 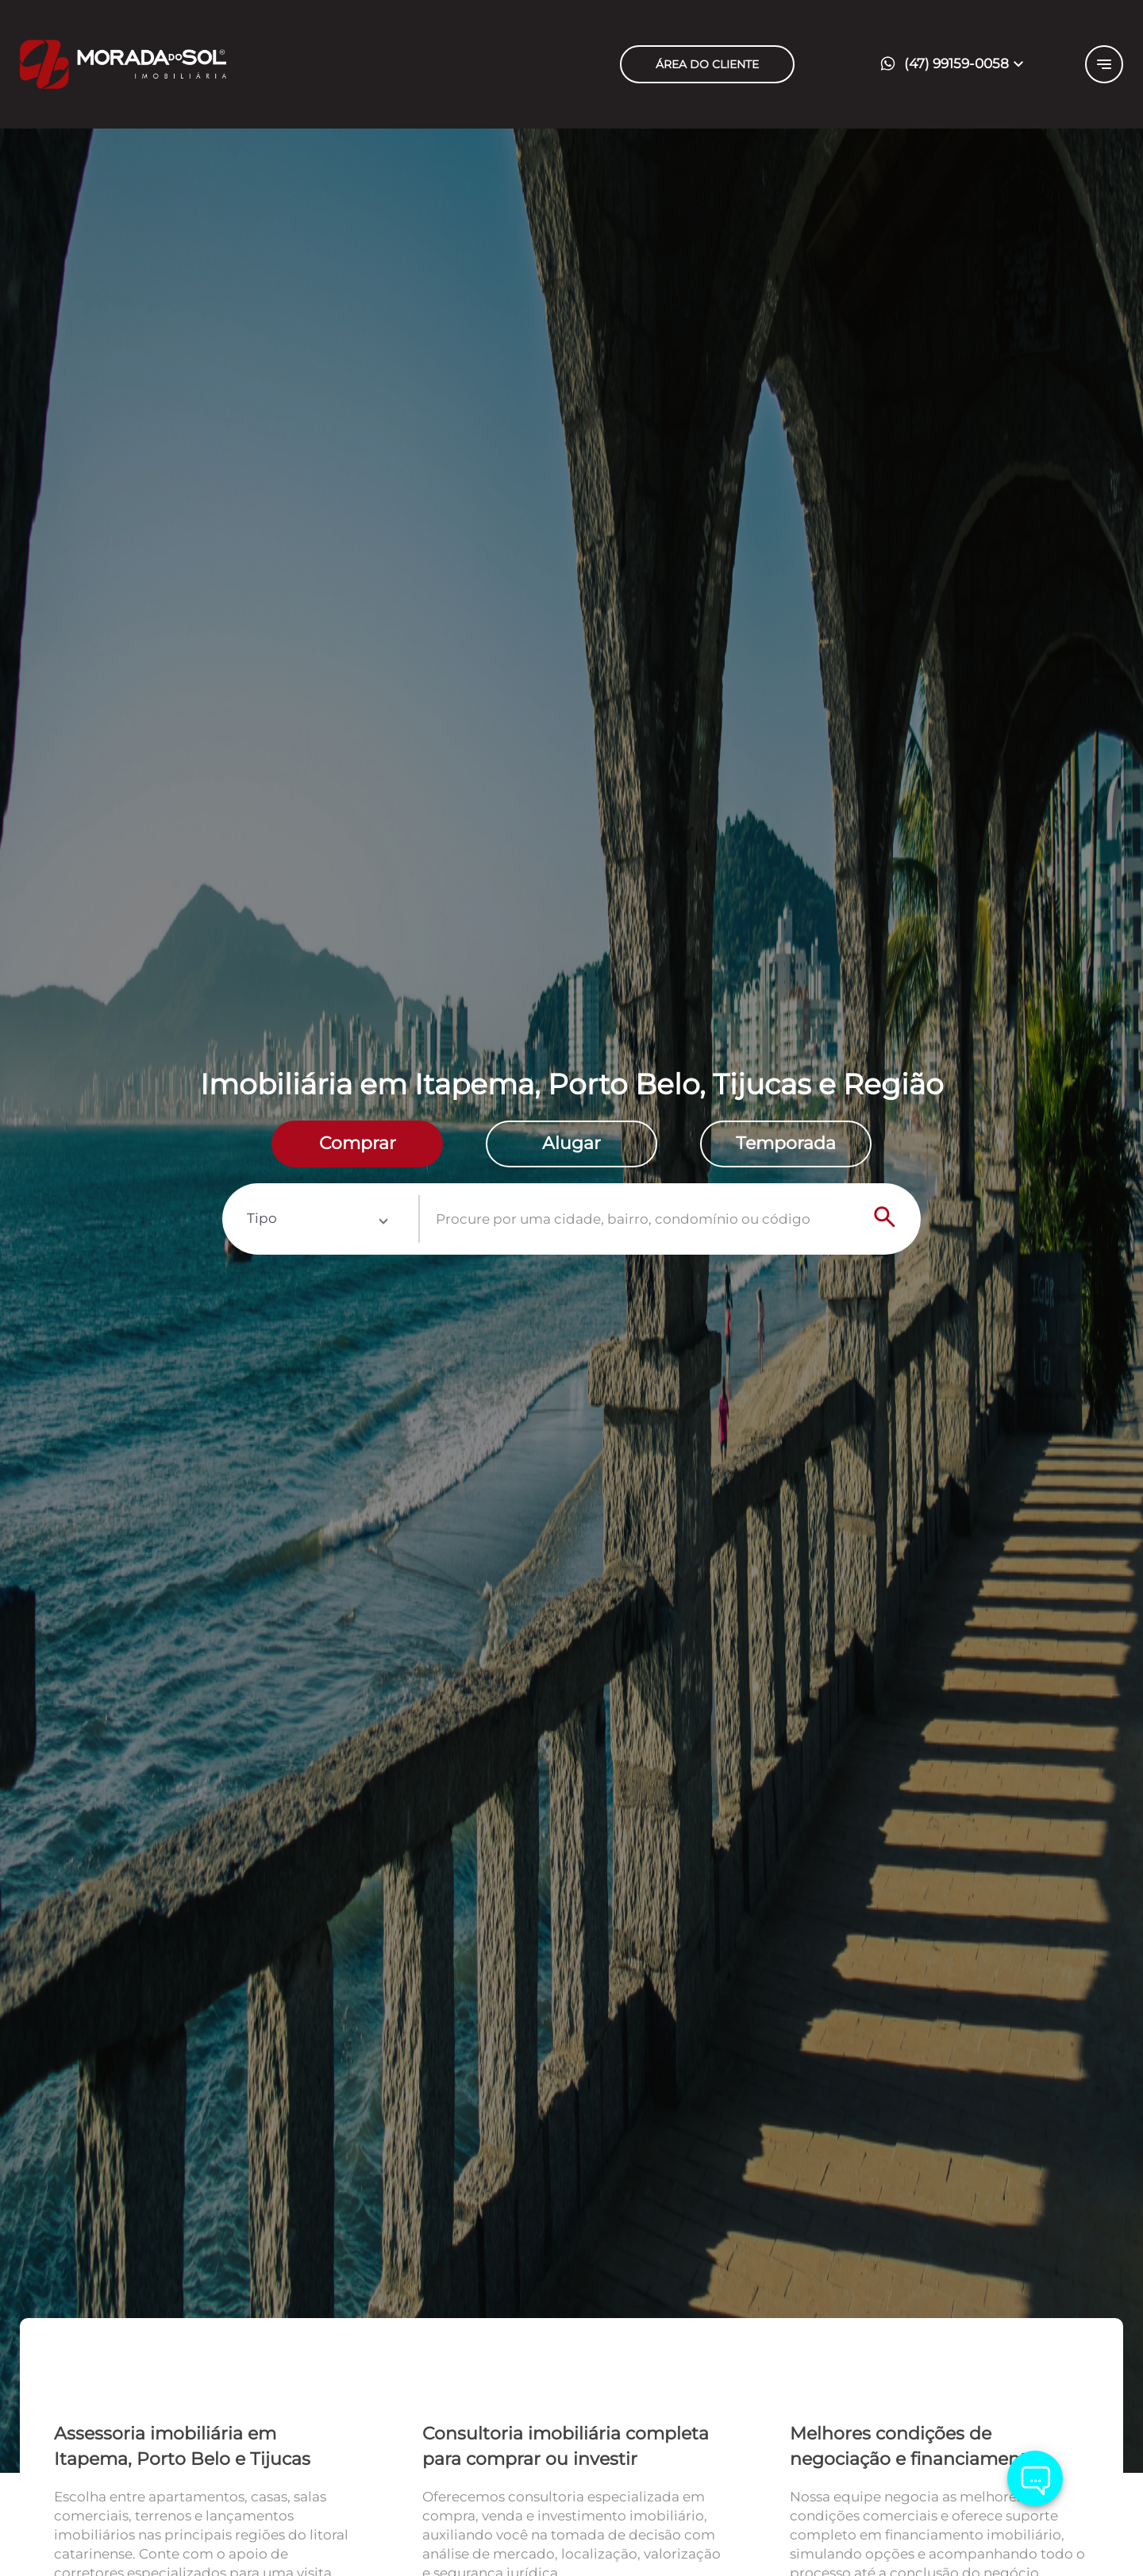 I want to click on [Logo], so click(x=213, y=64).